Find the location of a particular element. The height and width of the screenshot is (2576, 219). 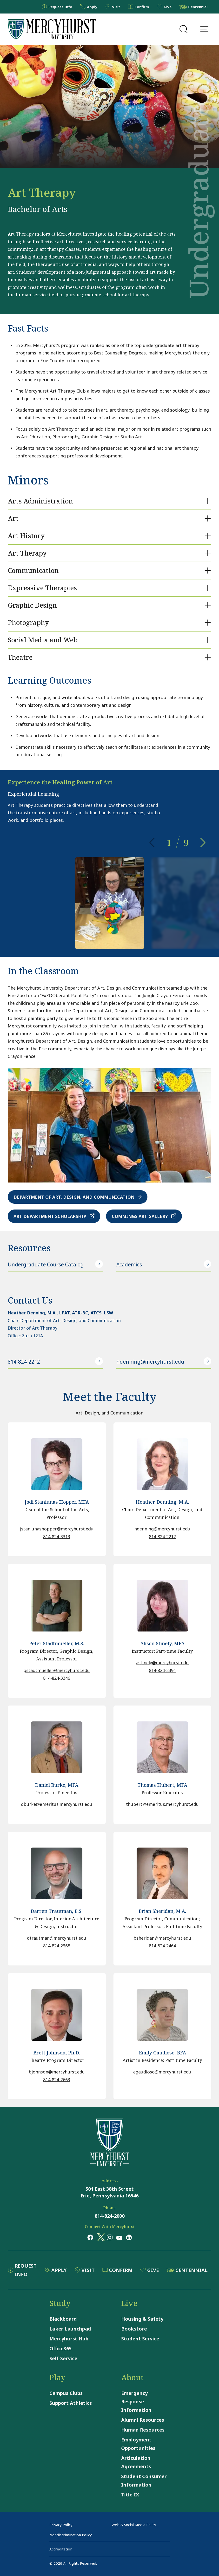

Brian Sheridan, M.A. is located at coordinates (162, 1911).